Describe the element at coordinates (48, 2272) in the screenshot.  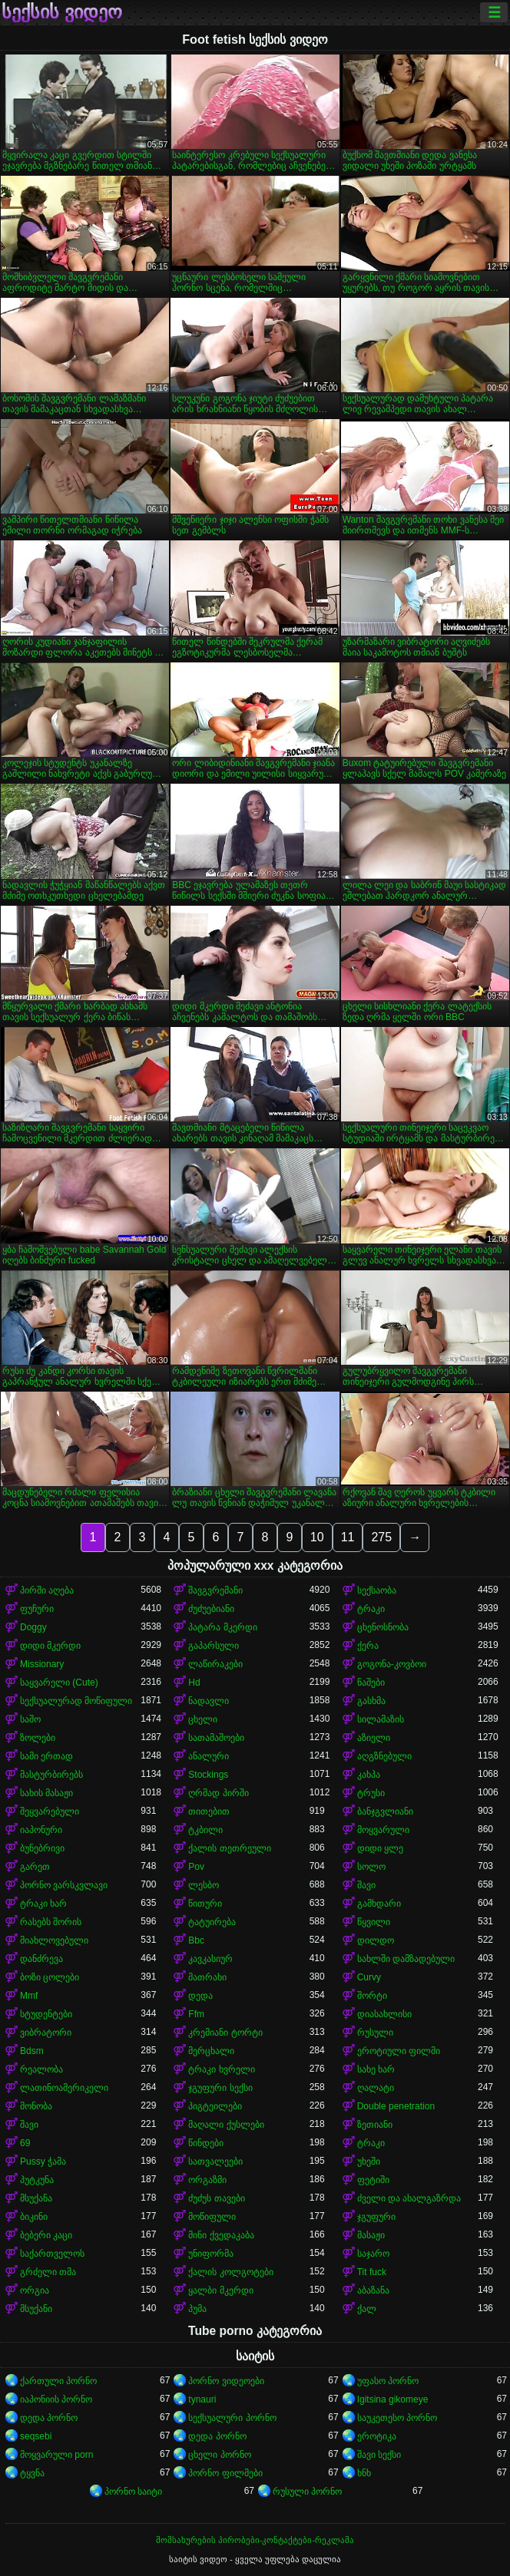
I see `გრძელი თმა` at that location.